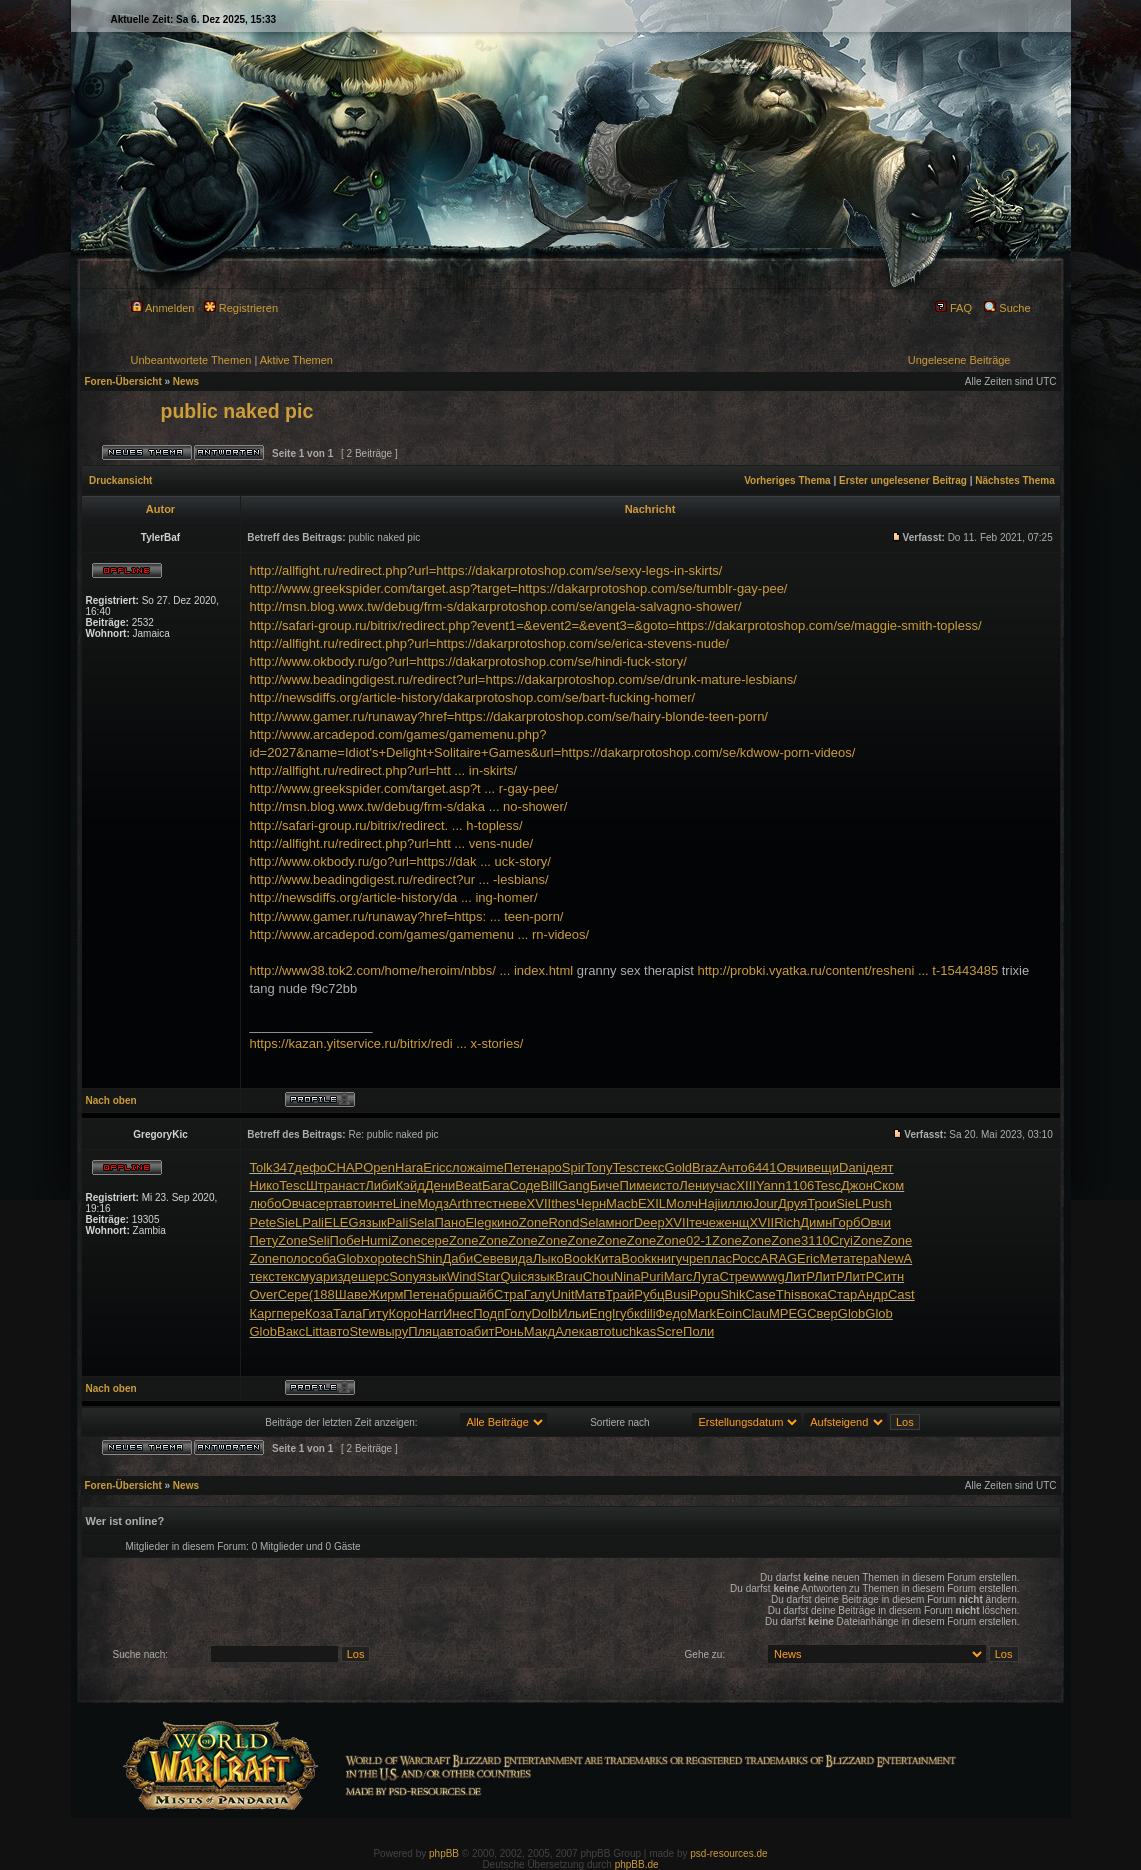 This screenshot has height=1870, width=1141. I want to click on женщ, so click(733, 1222).